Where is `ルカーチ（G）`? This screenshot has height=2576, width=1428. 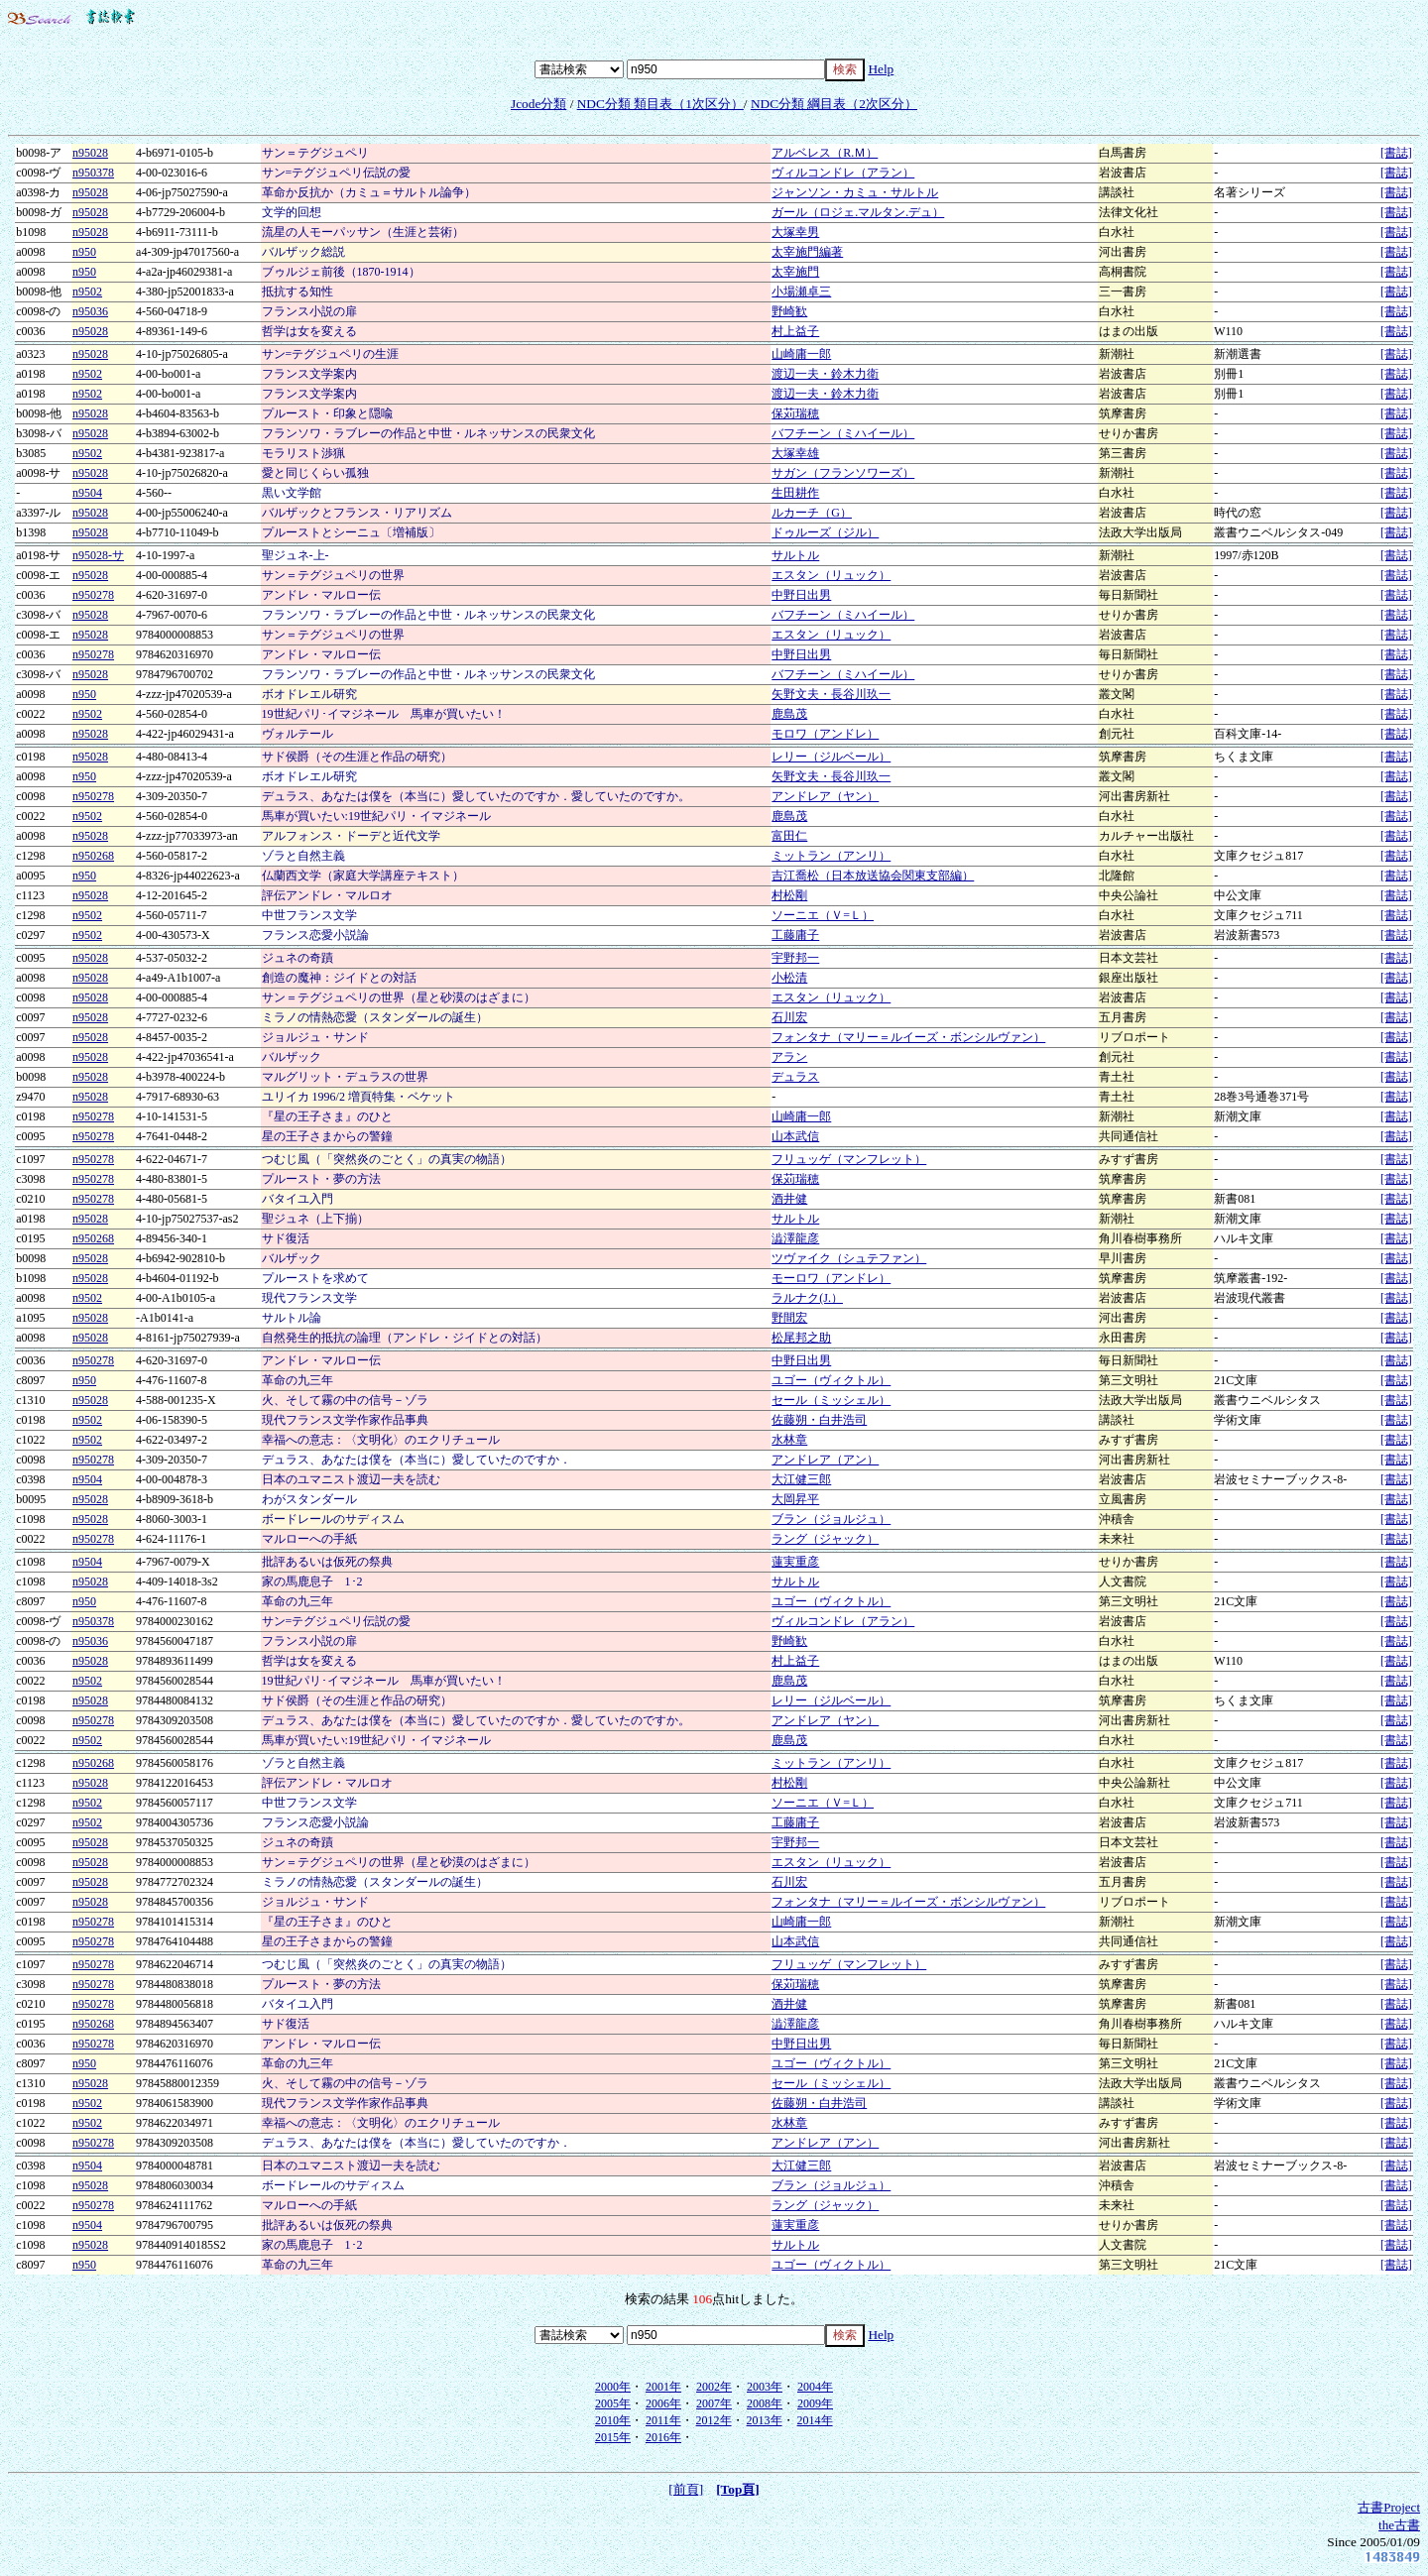
ルカーチ（G） is located at coordinates (812, 513).